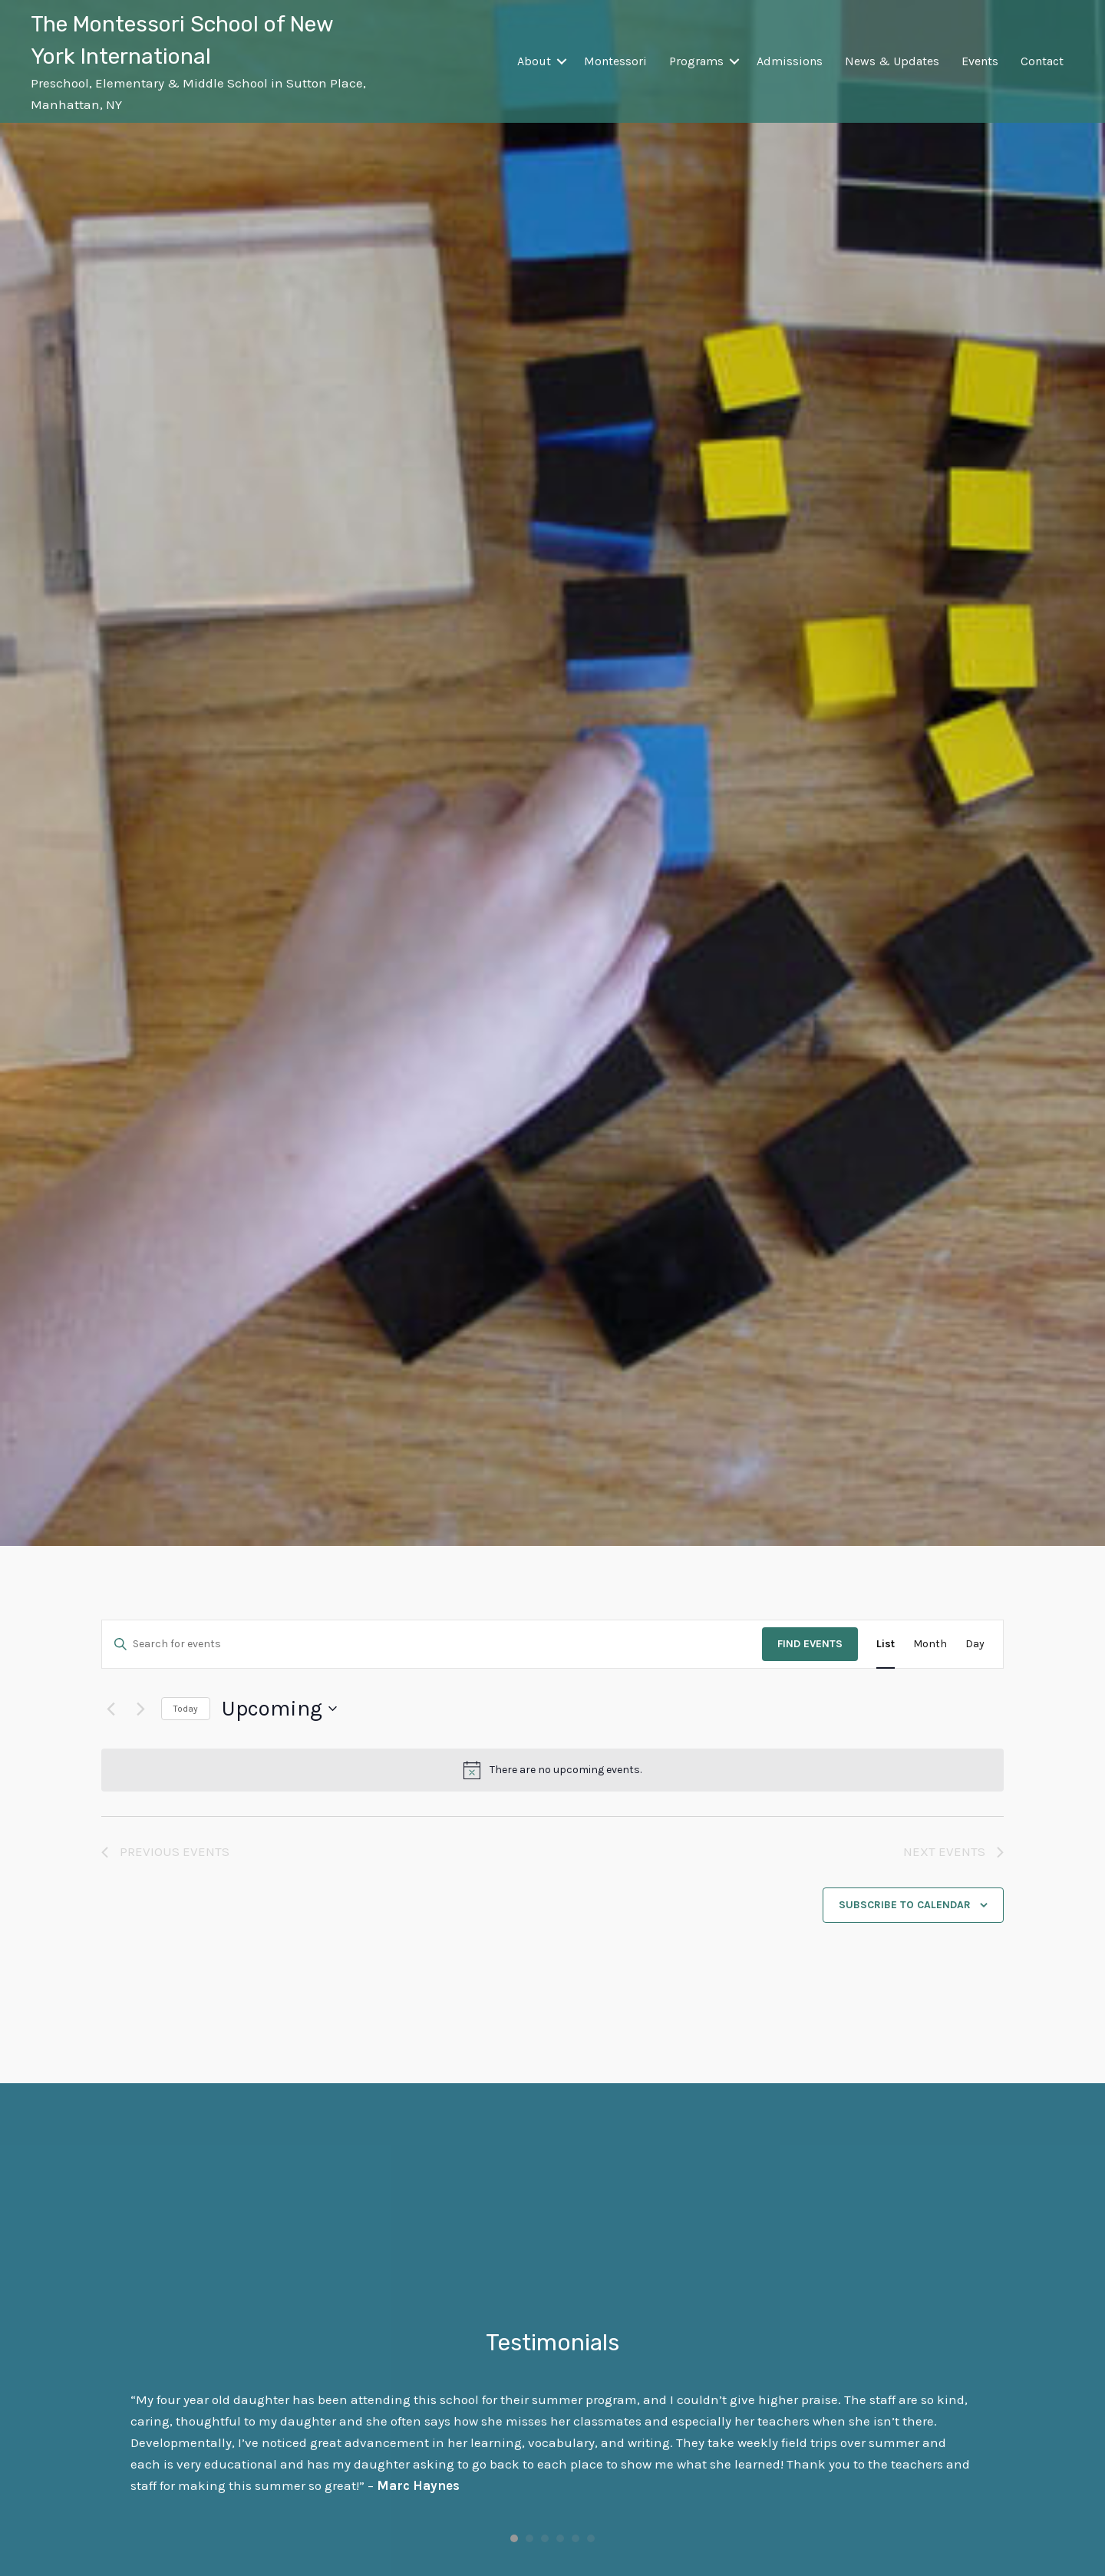 Image resolution: width=1105 pixels, height=2576 pixels. I want to click on Contact, so click(1042, 61).